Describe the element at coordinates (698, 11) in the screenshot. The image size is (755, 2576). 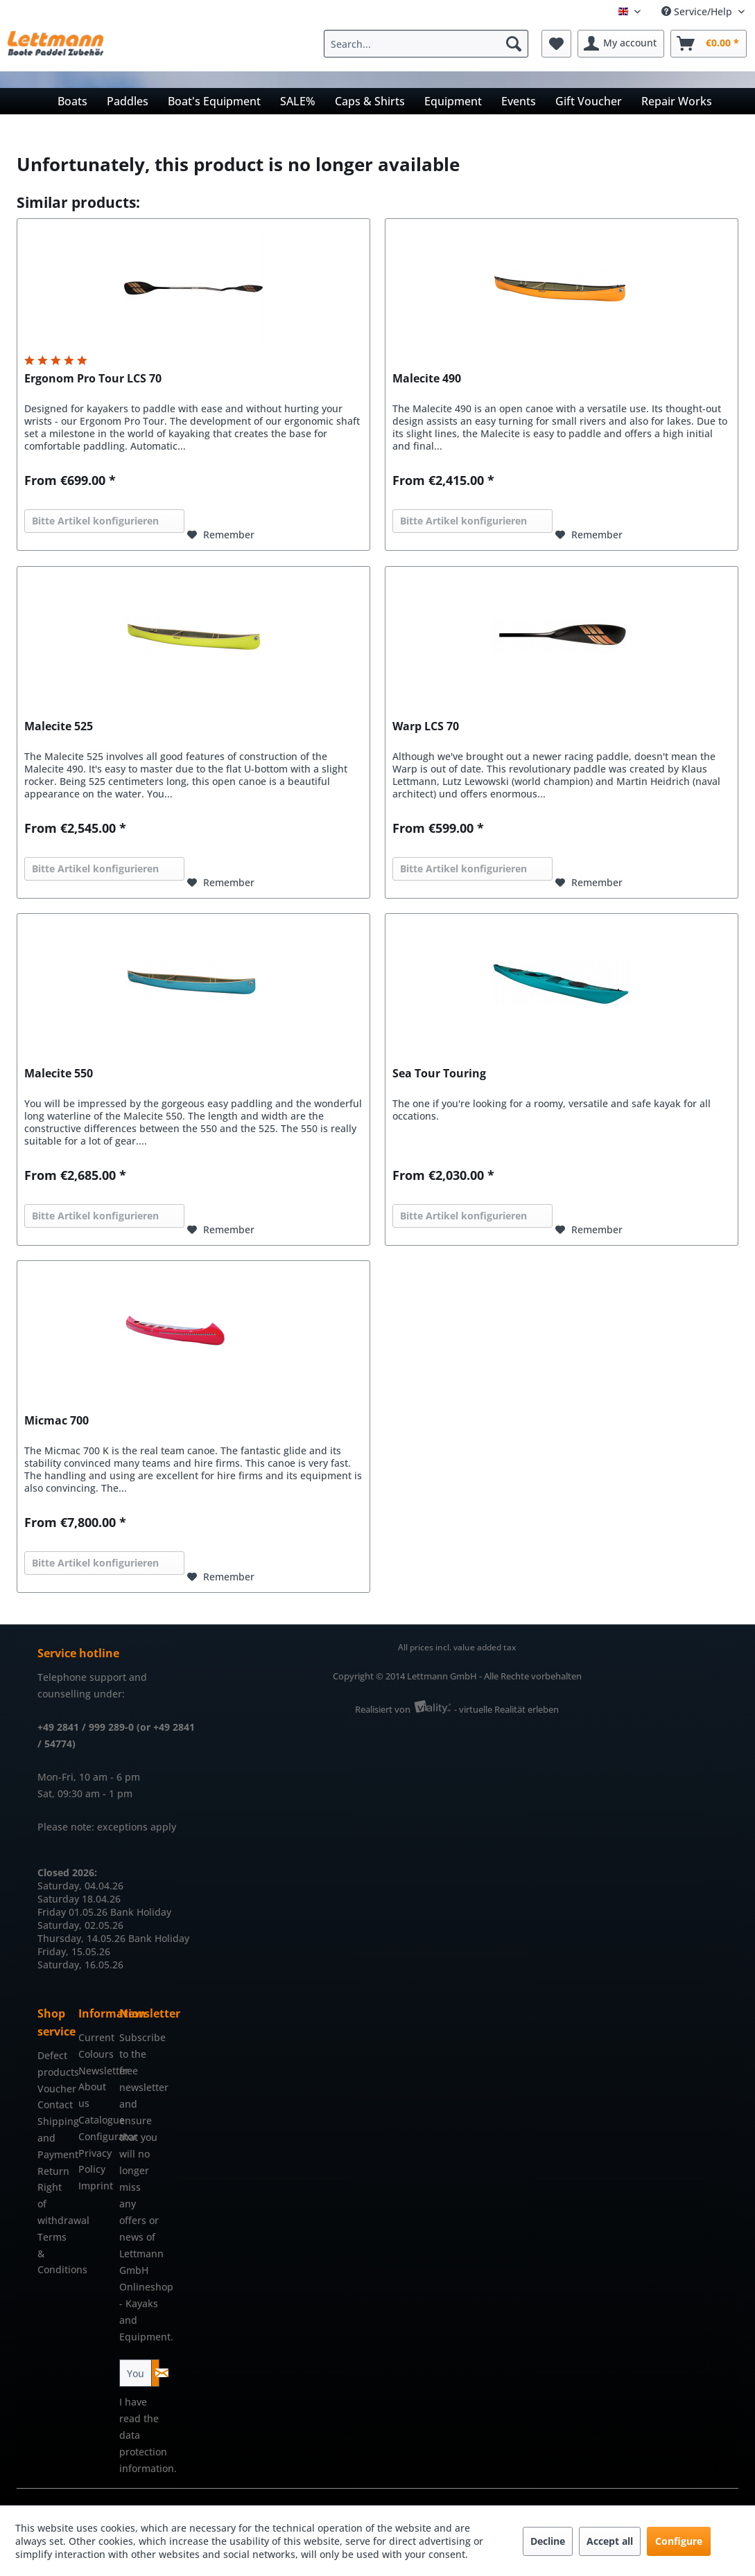
I see `Service/Help [menuitem]` at that location.